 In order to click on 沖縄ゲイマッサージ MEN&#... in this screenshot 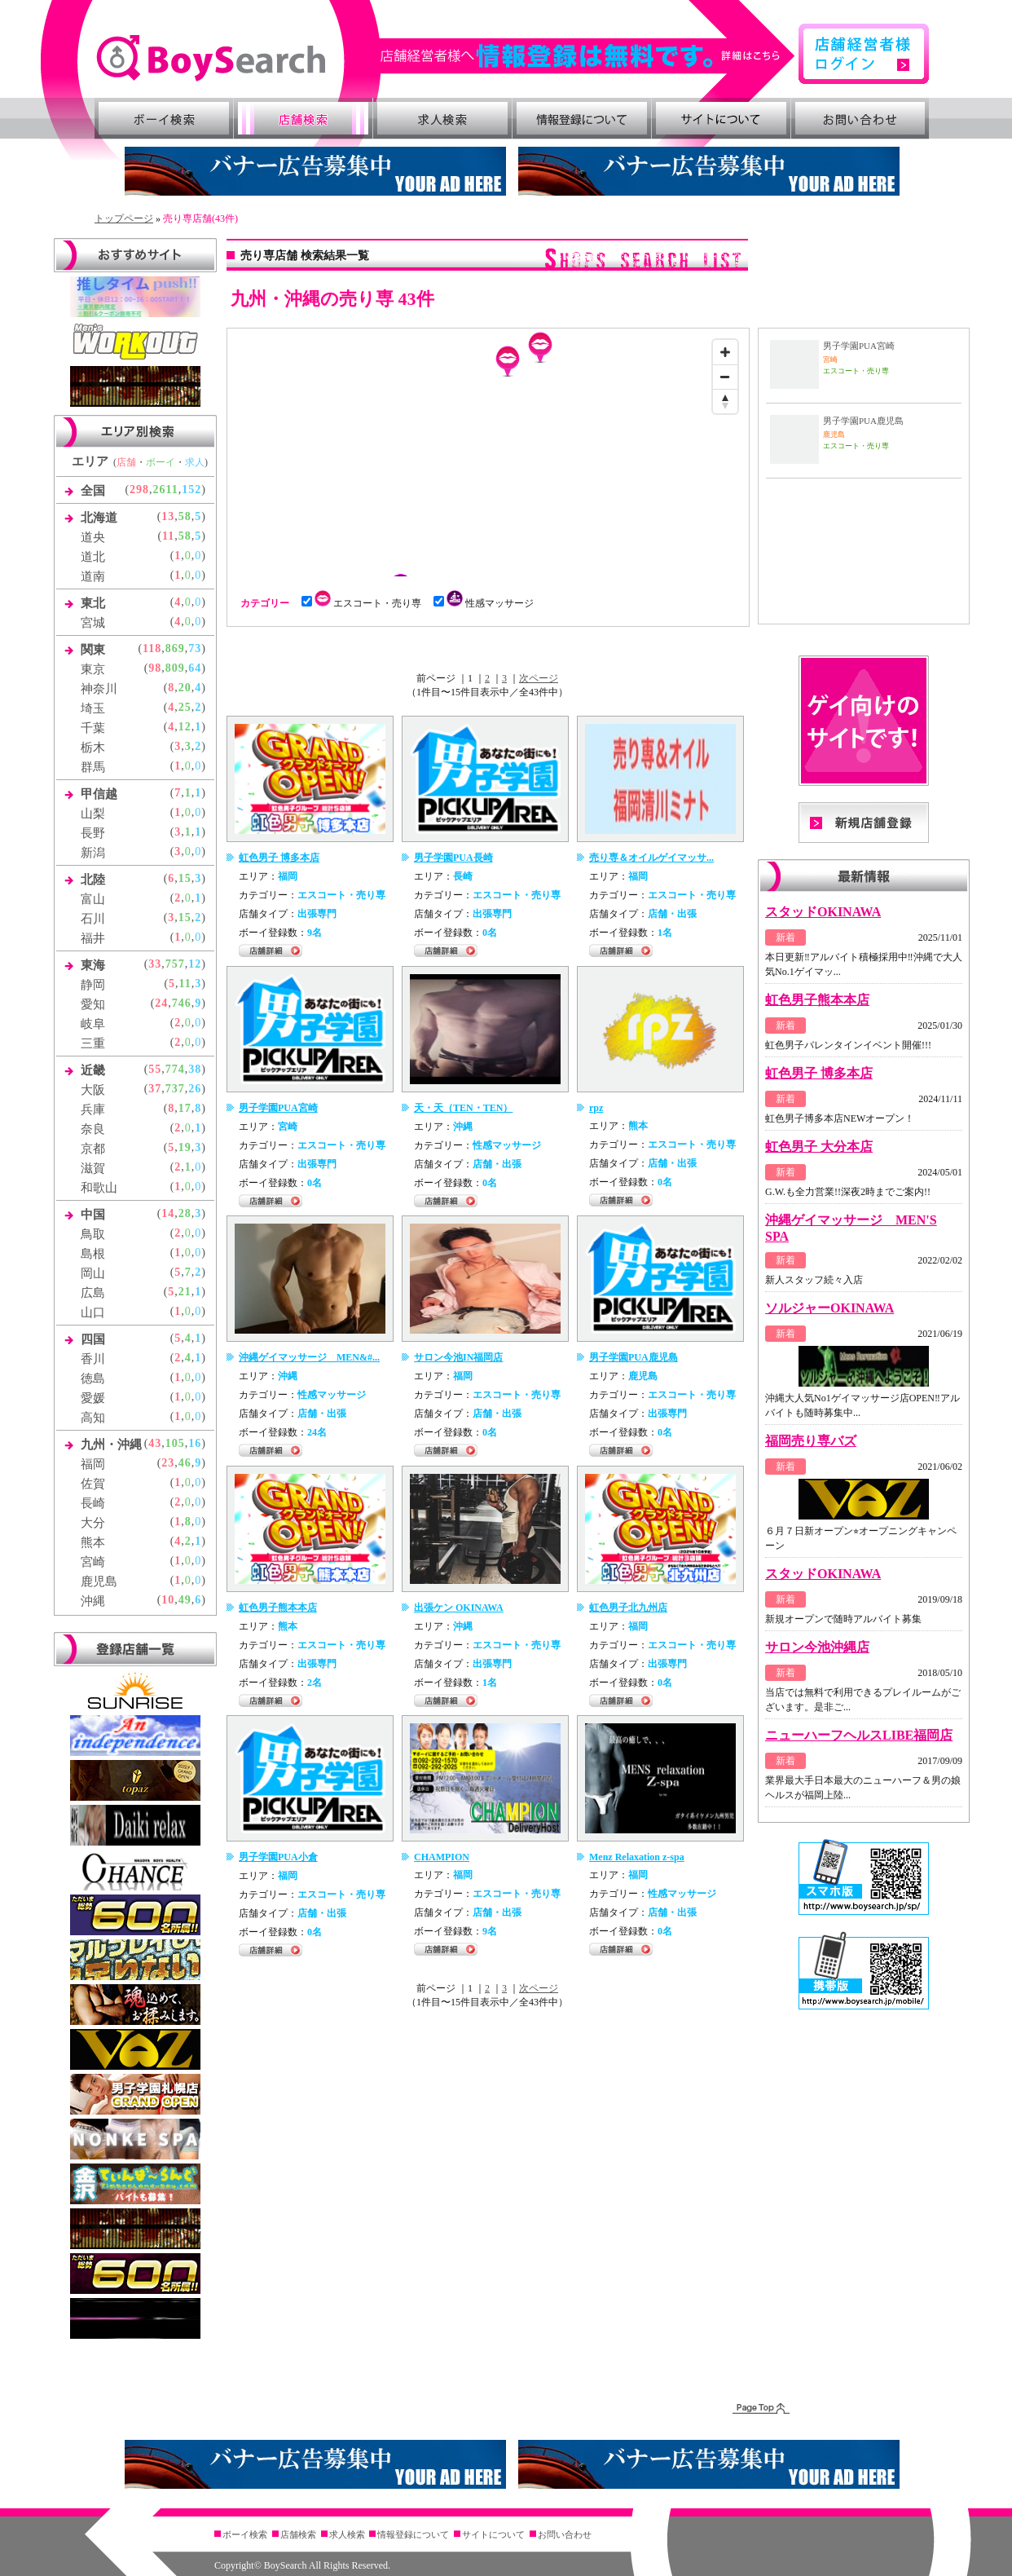, I will do `click(309, 1357)`.